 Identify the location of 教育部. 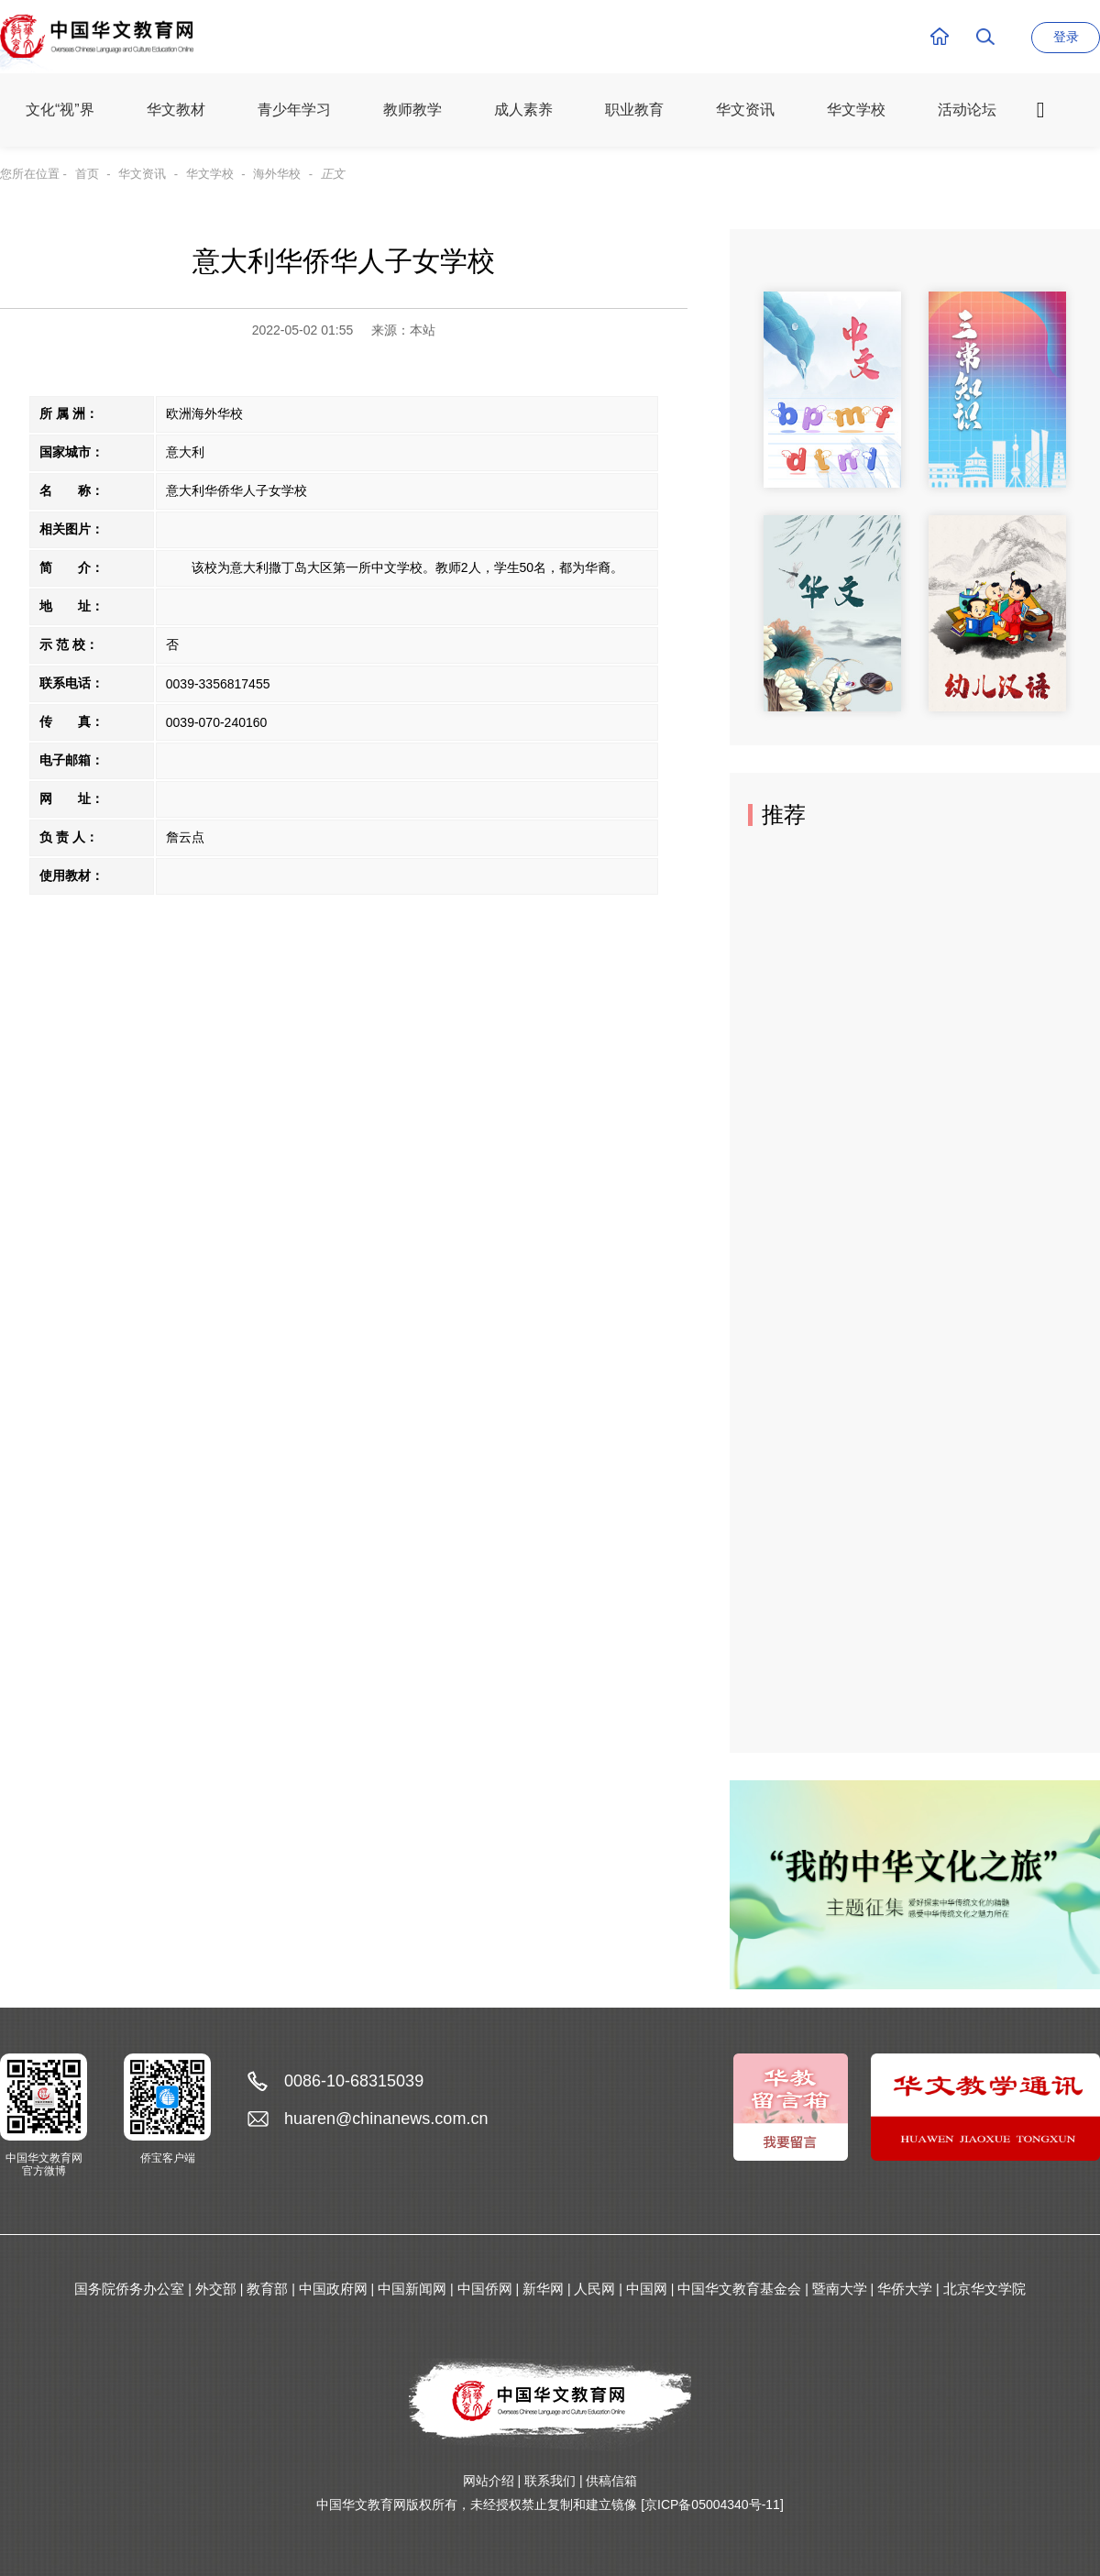
(267, 2288).